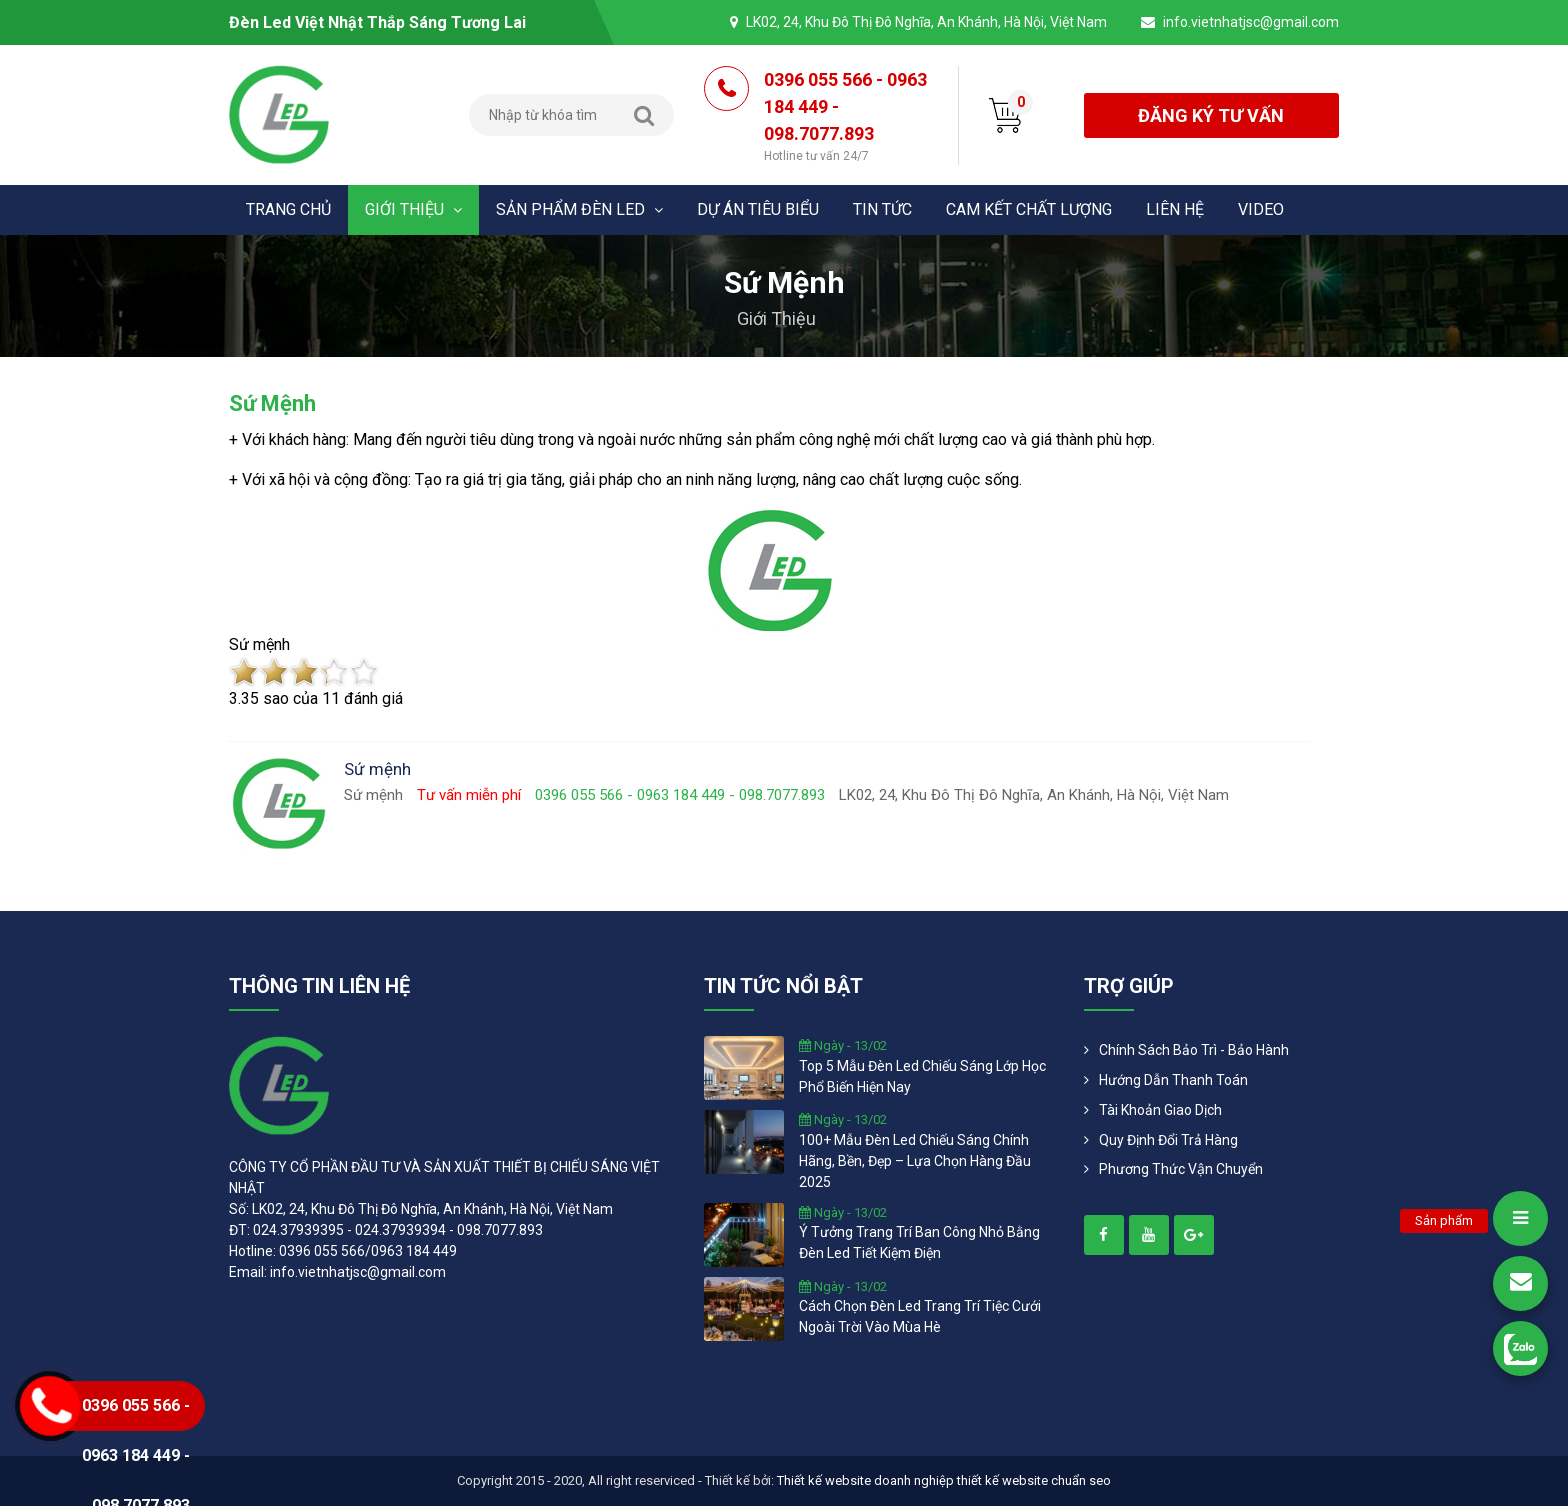  What do you see at coordinates (1194, 1050) in the screenshot?
I see `Chính Sách Bảo Trì - Bảo Hành` at bounding box center [1194, 1050].